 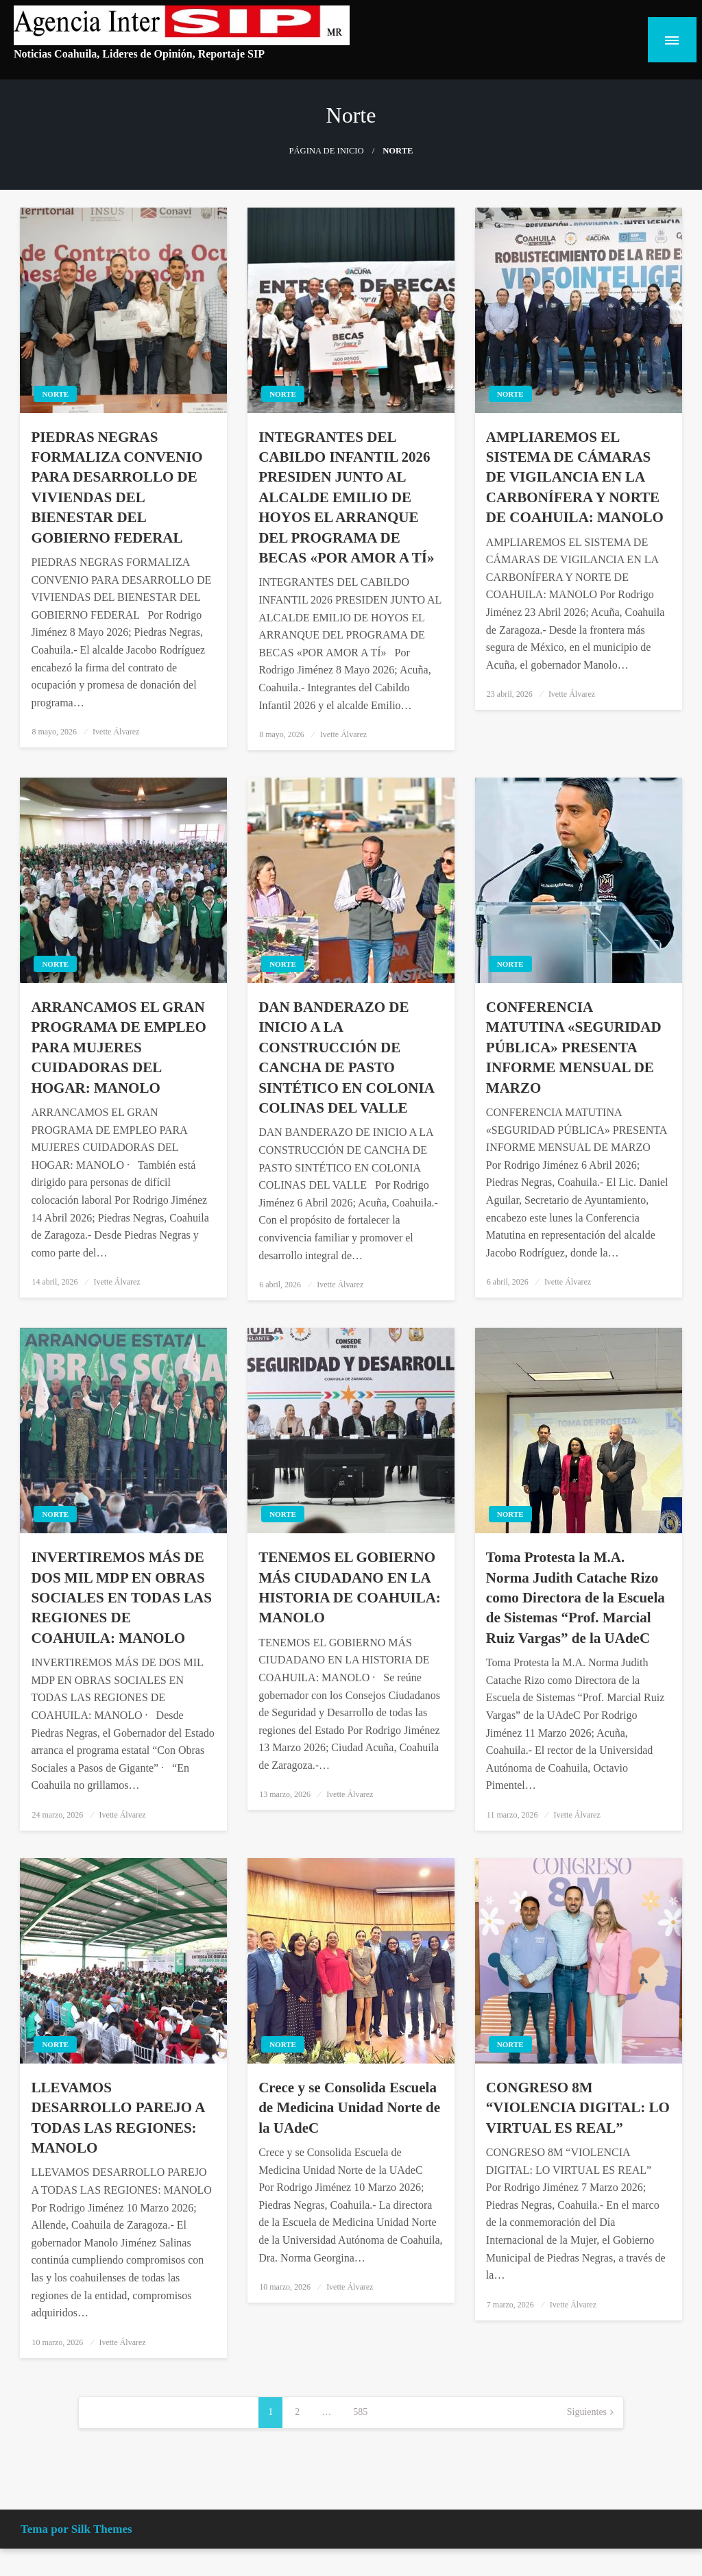 I want to click on ARRANCAMOS EL GRAN PROGRAMA DE EMPLEO PARA MUJERES CUIDADORAS DEL HOGAR: MANOLO, so click(x=118, y=1047).